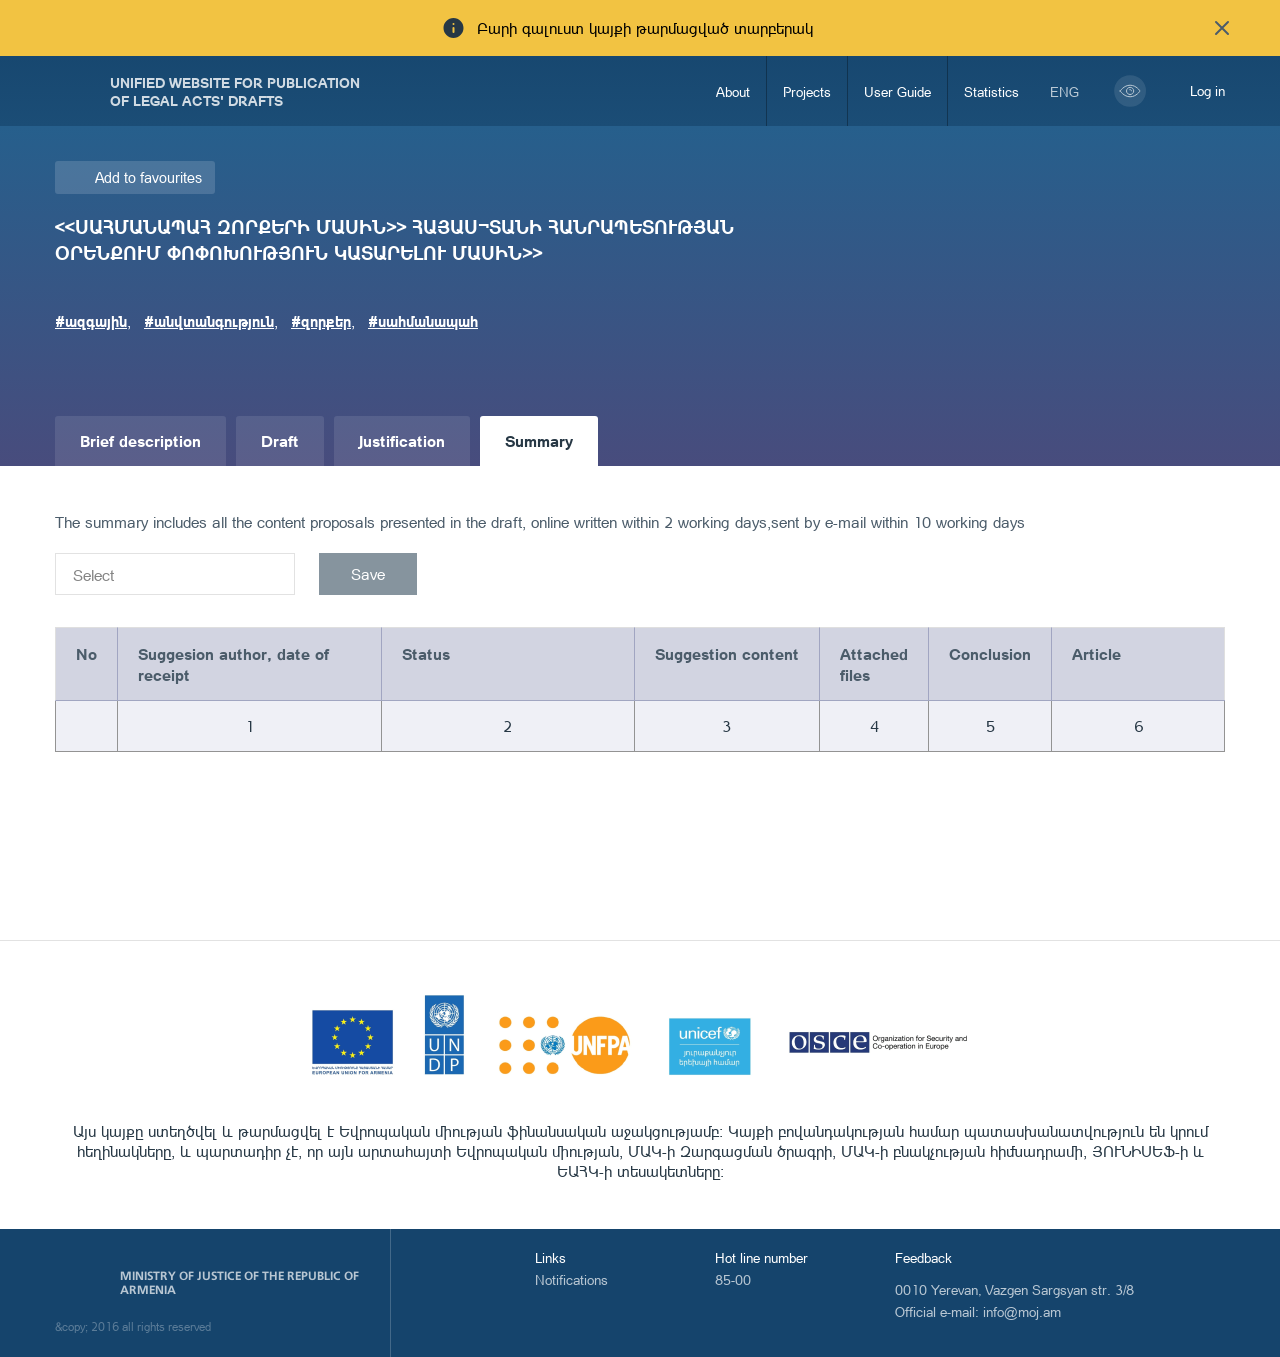 The image size is (1280, 1357). What do you see at coordinates (140, 440) in the screenshot?
I see `Brief description` at bounding box center [140, 440].